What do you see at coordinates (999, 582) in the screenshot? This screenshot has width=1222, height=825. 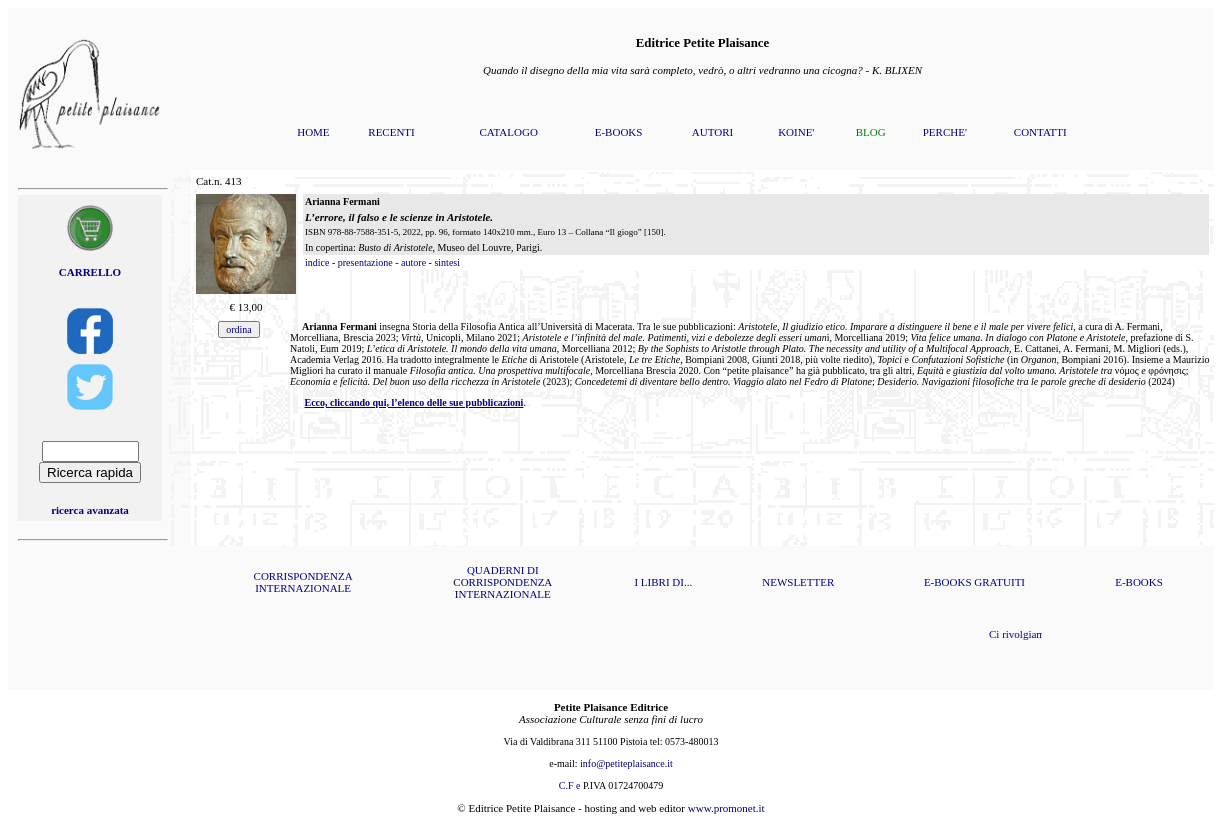 I see `GRATUITI` at bounding box center [999, 582].